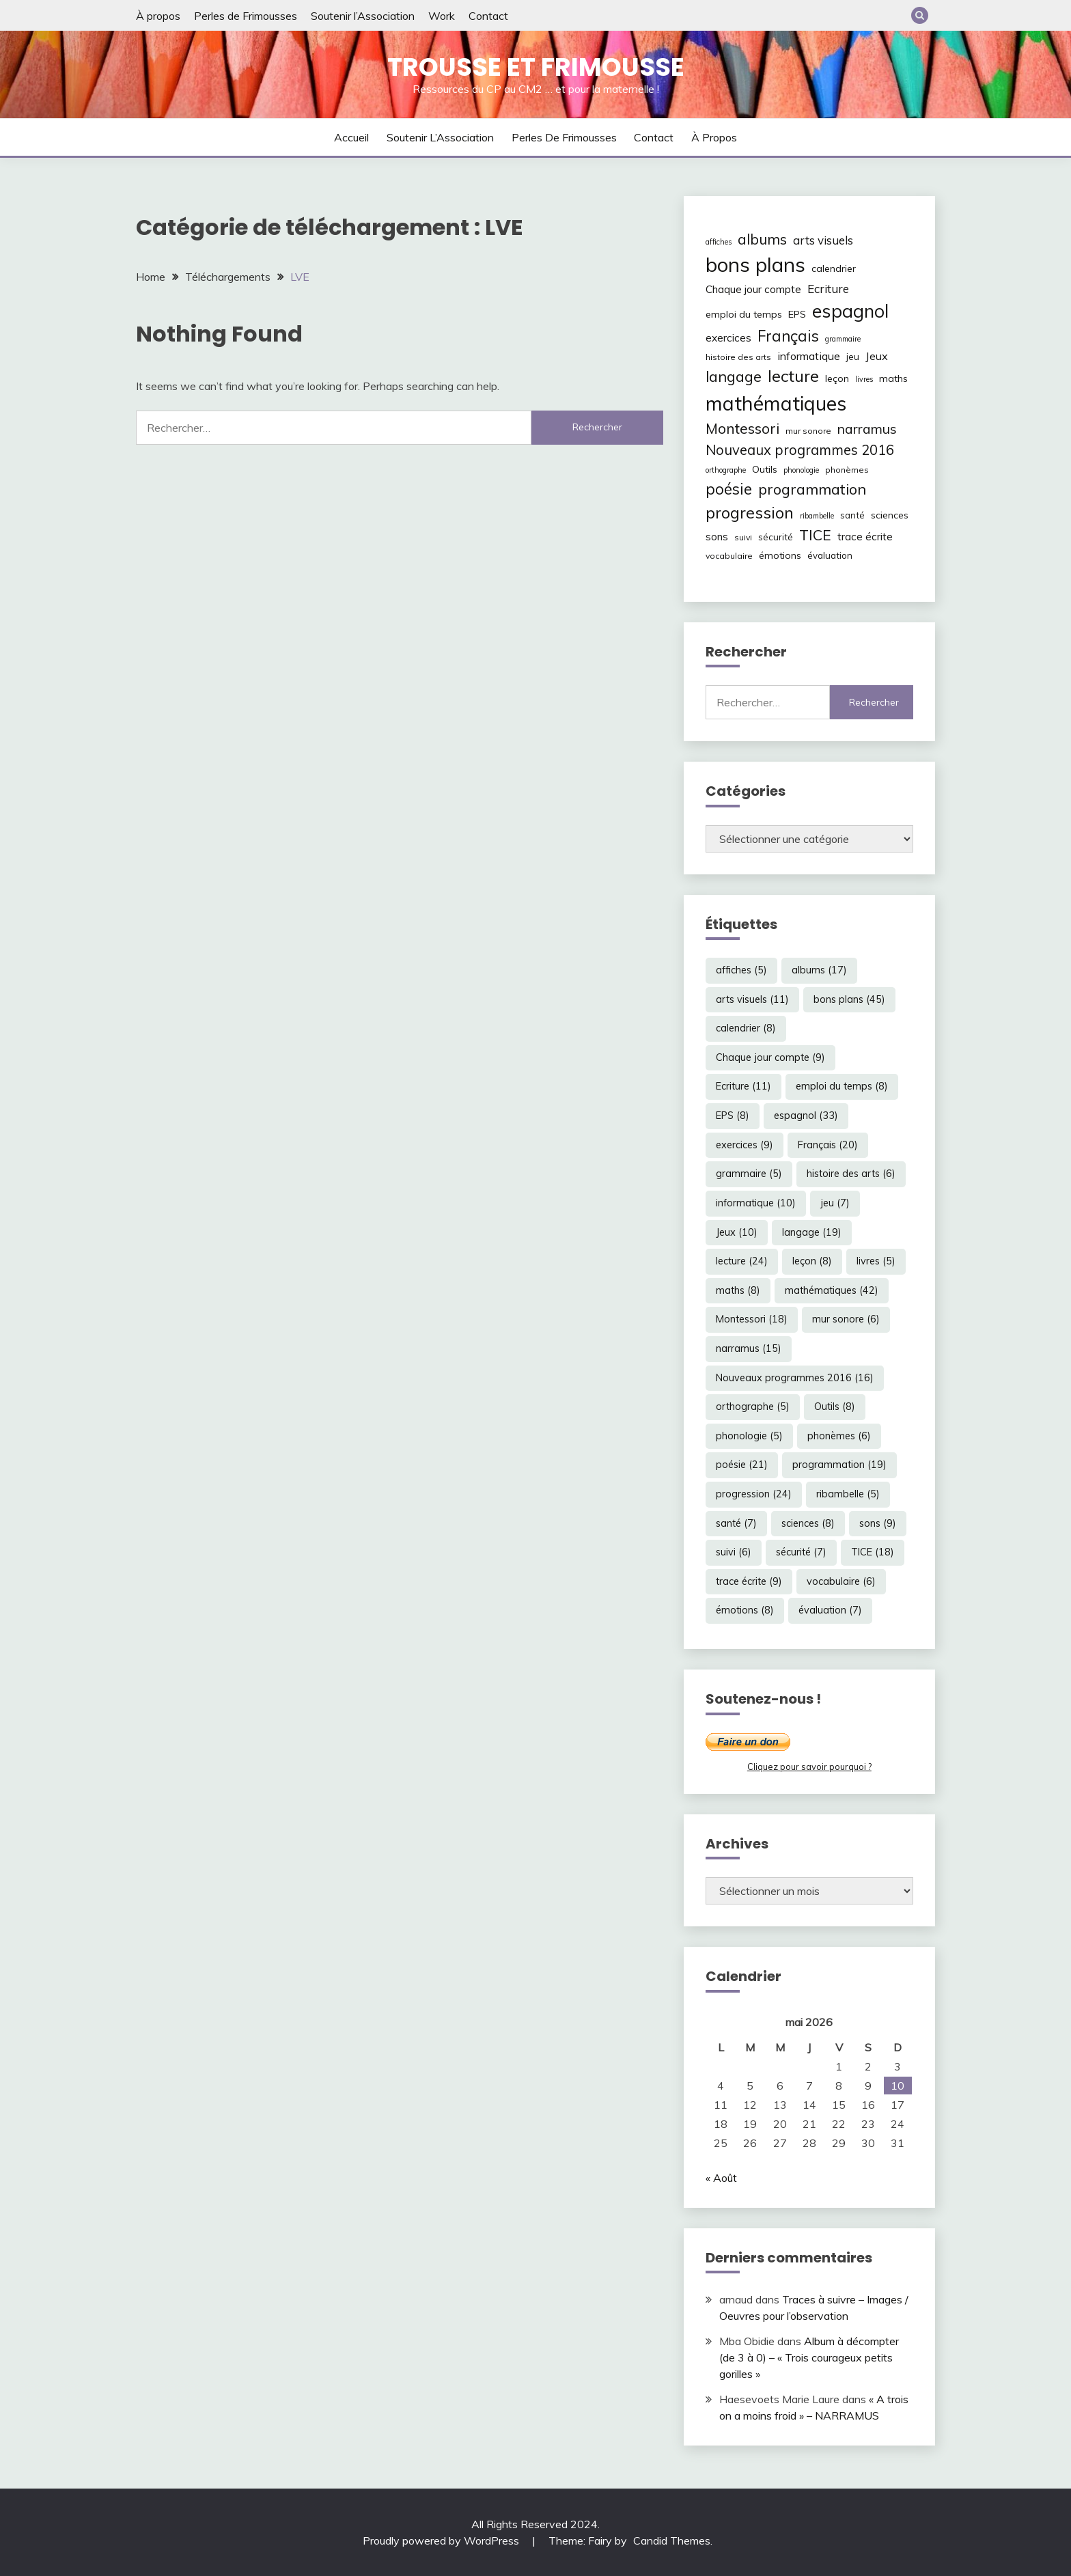 Image resolution: width=1071 pixels, height=2576 pixels. What do you see at coordinates (245, 16) in the screenshot?
I see `Perles de Frimousses` at bounding box center [245, 16].